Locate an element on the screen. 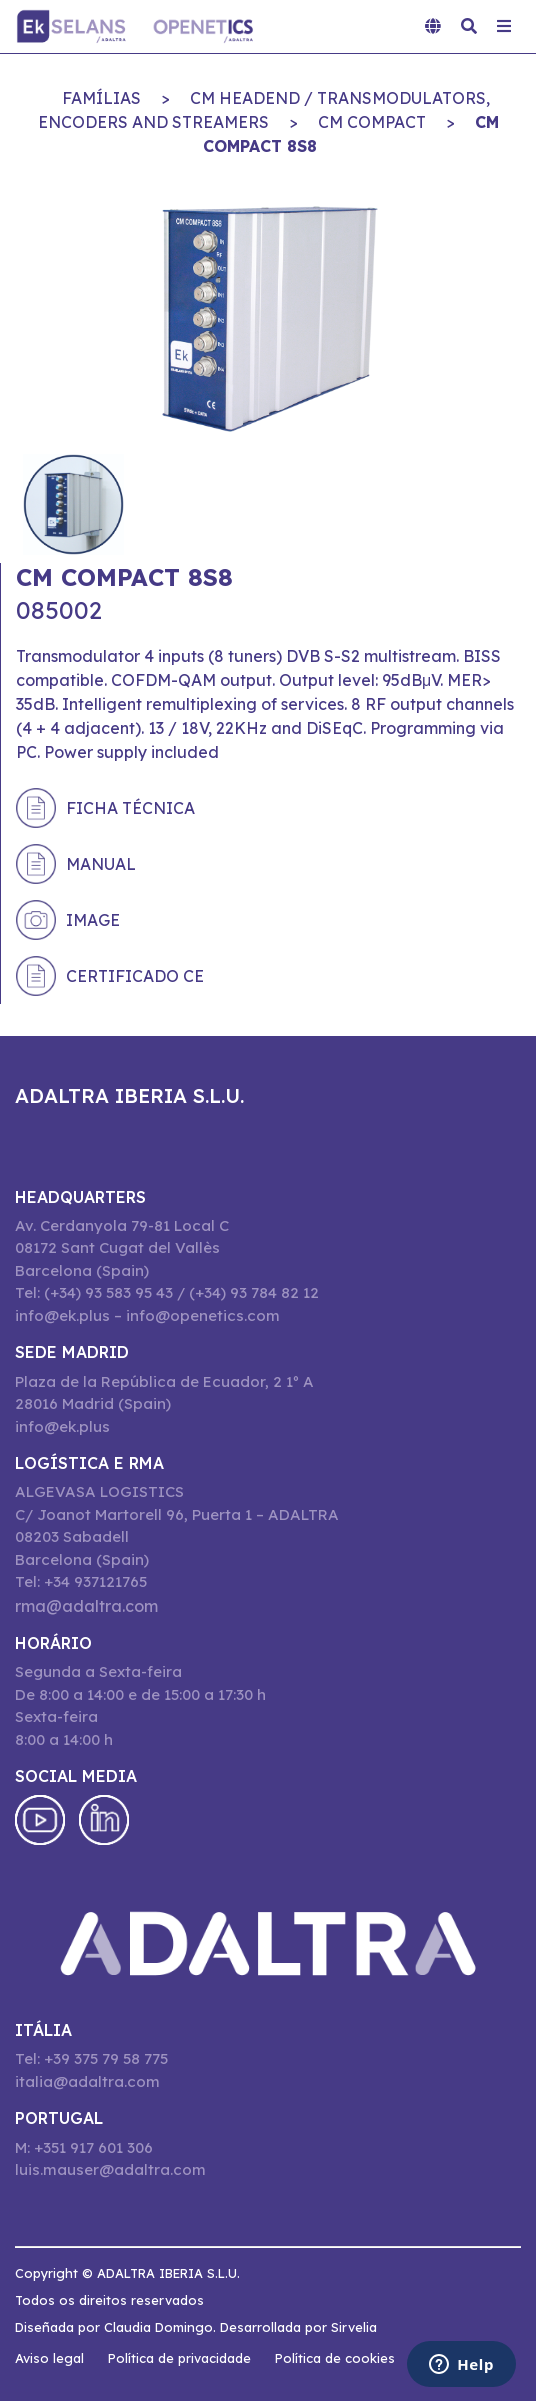 Image resolution: width=536 pixels, height=2401 pixels. Política de cookies is located at coordinates (335, 2358).